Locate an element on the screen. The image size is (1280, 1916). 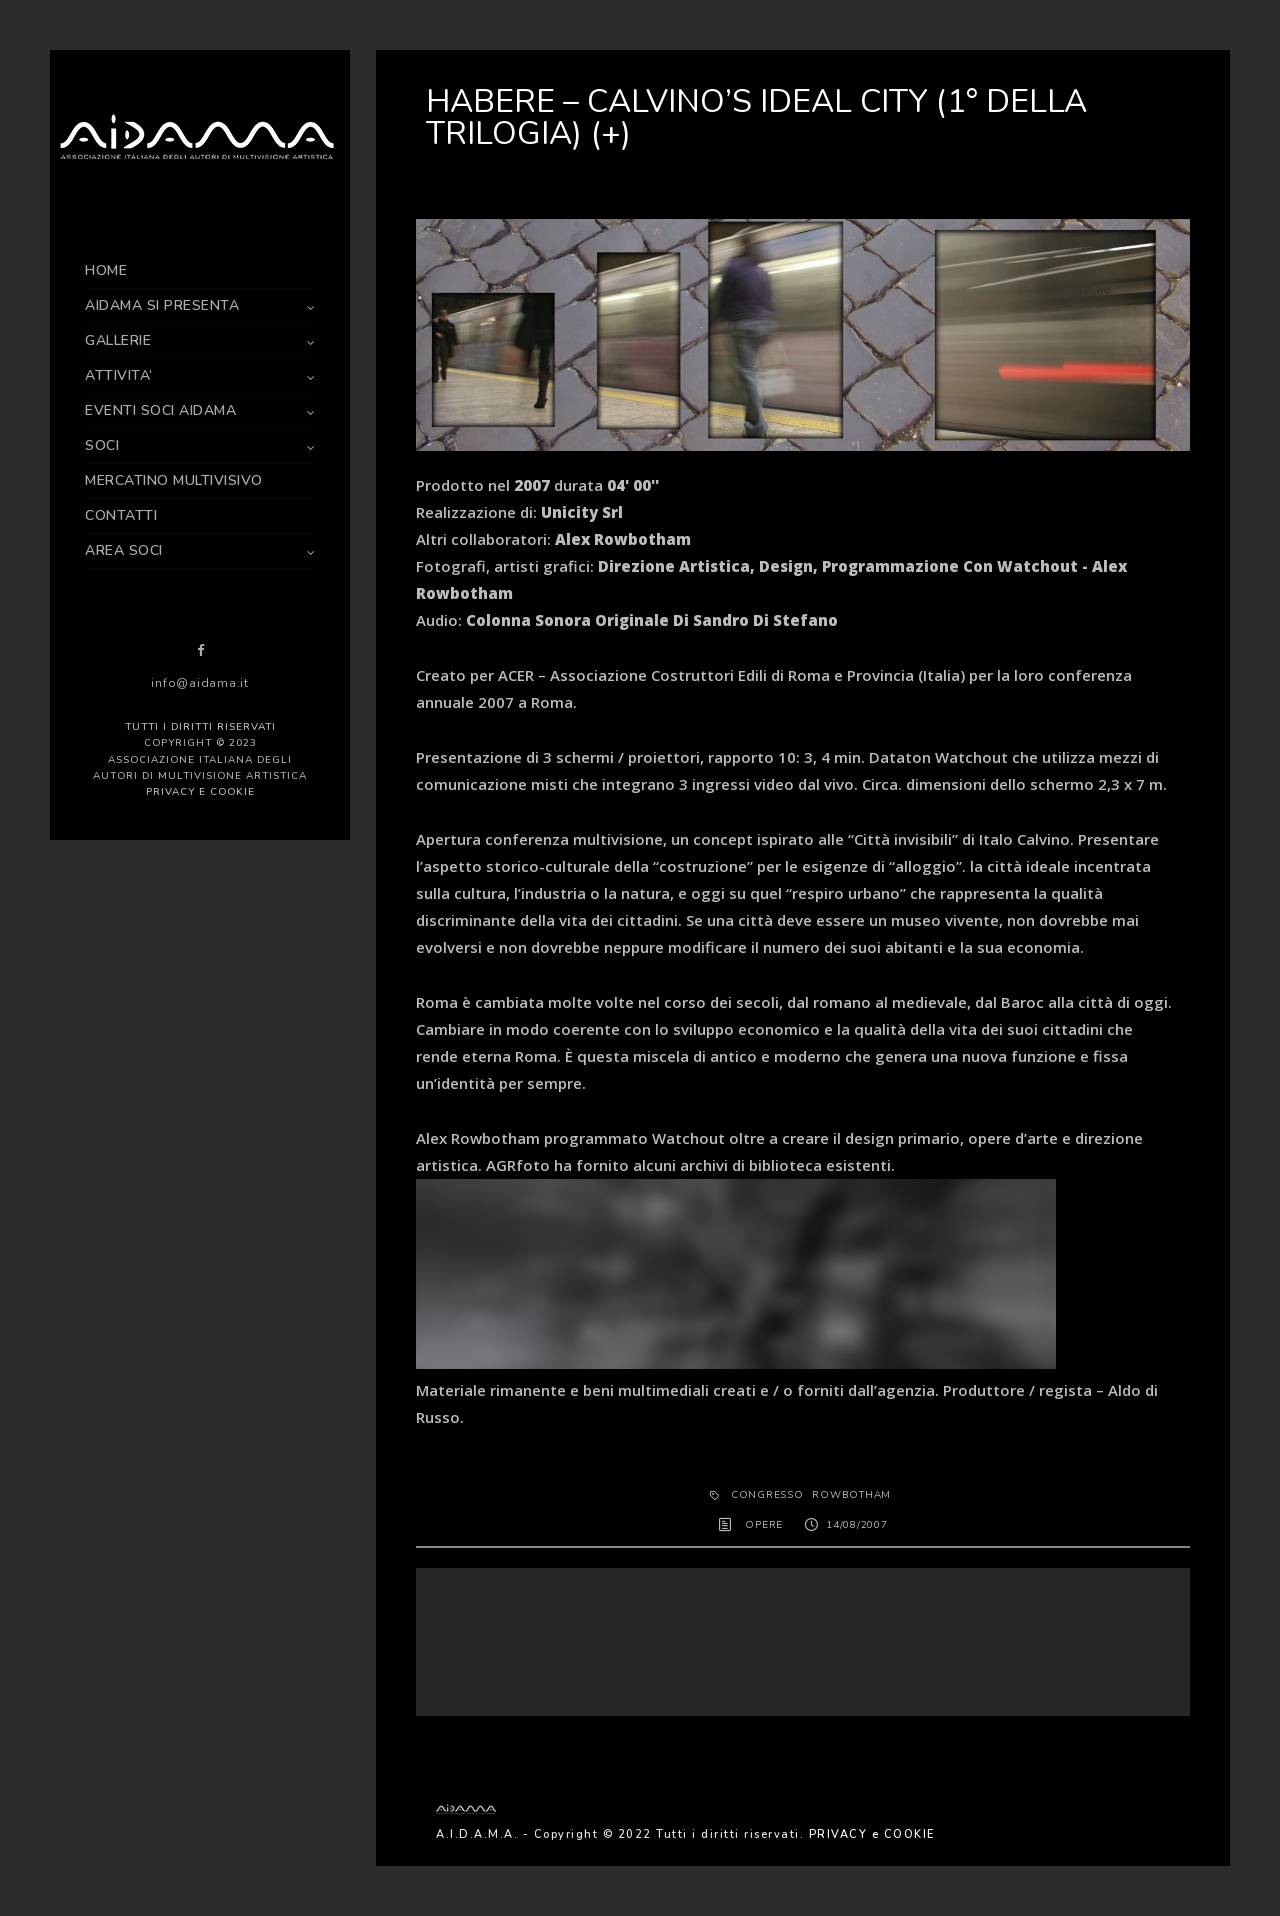
info@aidama.it is located at coordinates (200, 683).